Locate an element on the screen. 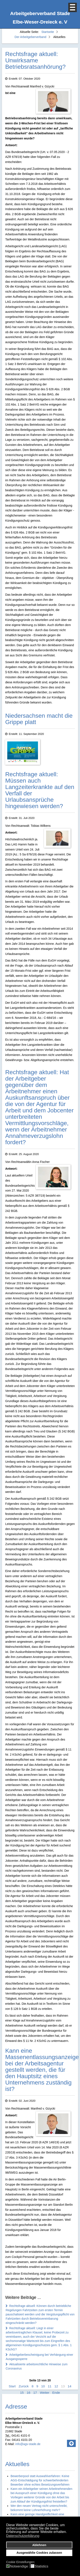  Notwendige is located at coordinates (19, 2566).